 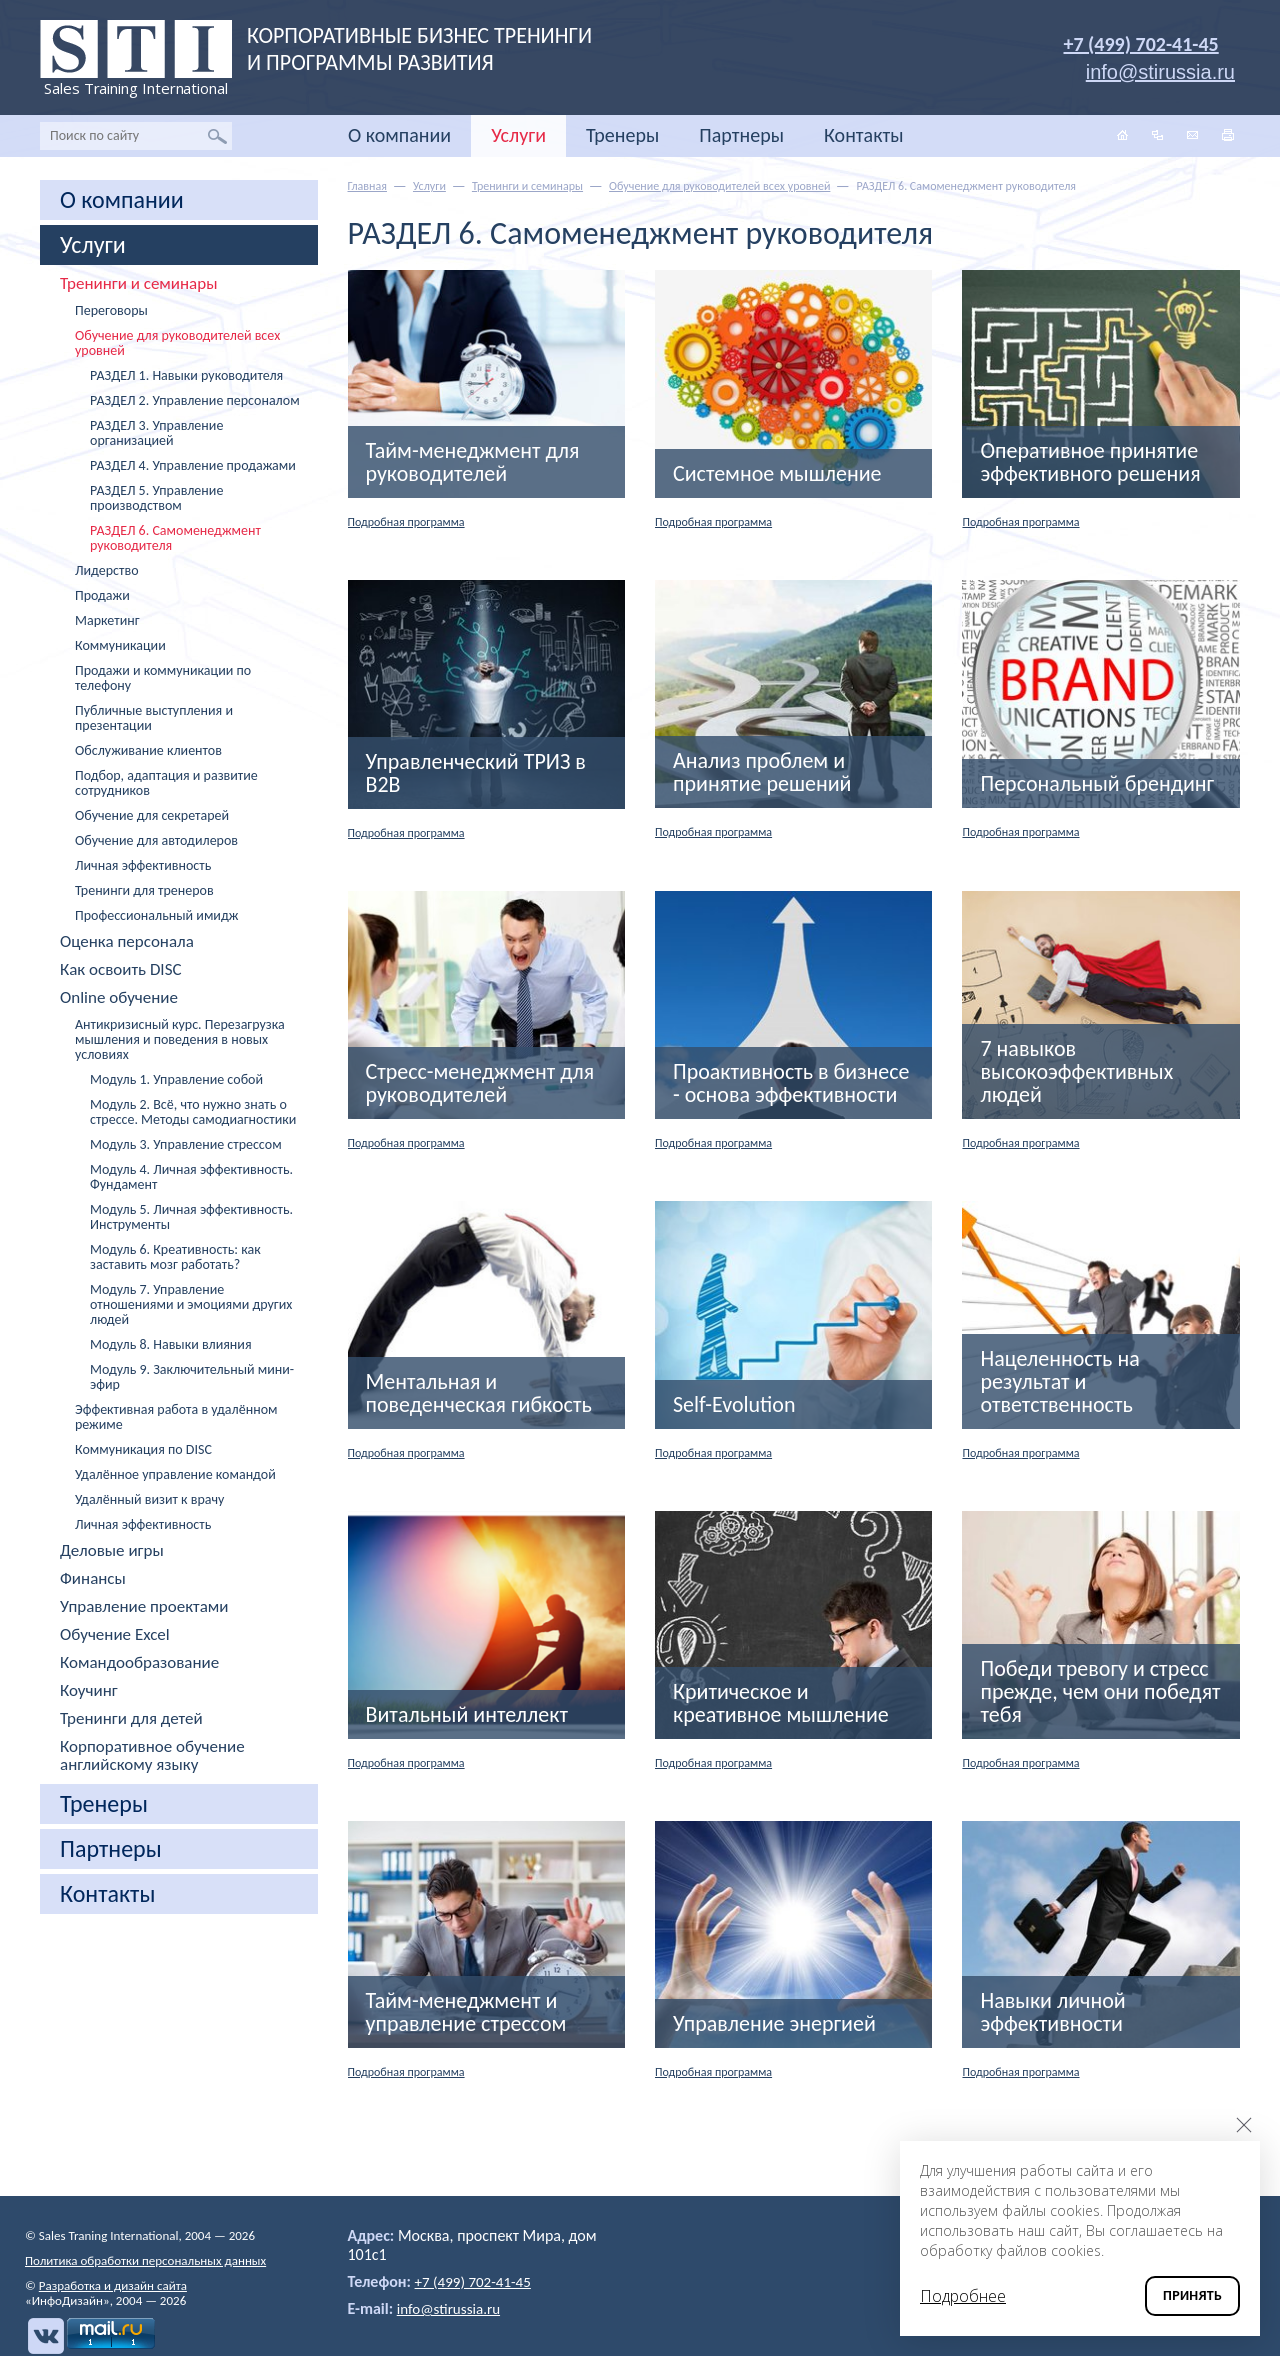 What do you see at coordinates (143, 865) in the screenshot?
I see `Личная эффективность` at bounding box center [143, 865].